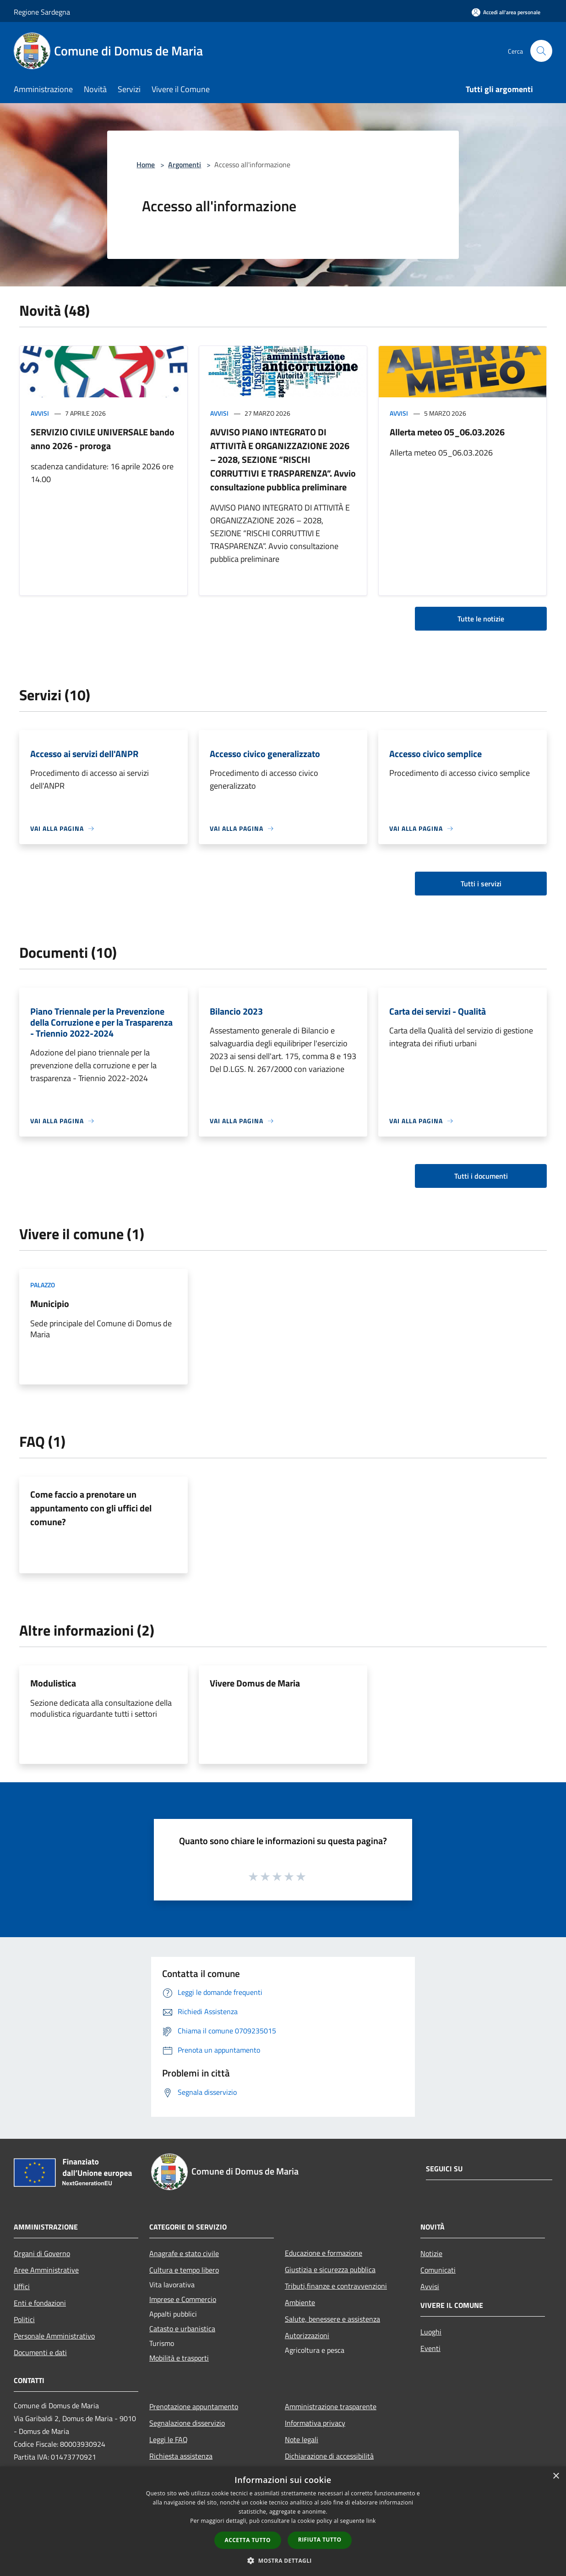 The image size is (566, 2576). What do you see at coordinates (555, 2476) in the screenshot?
I see `× [button]` at bounding box center [555, 2476].